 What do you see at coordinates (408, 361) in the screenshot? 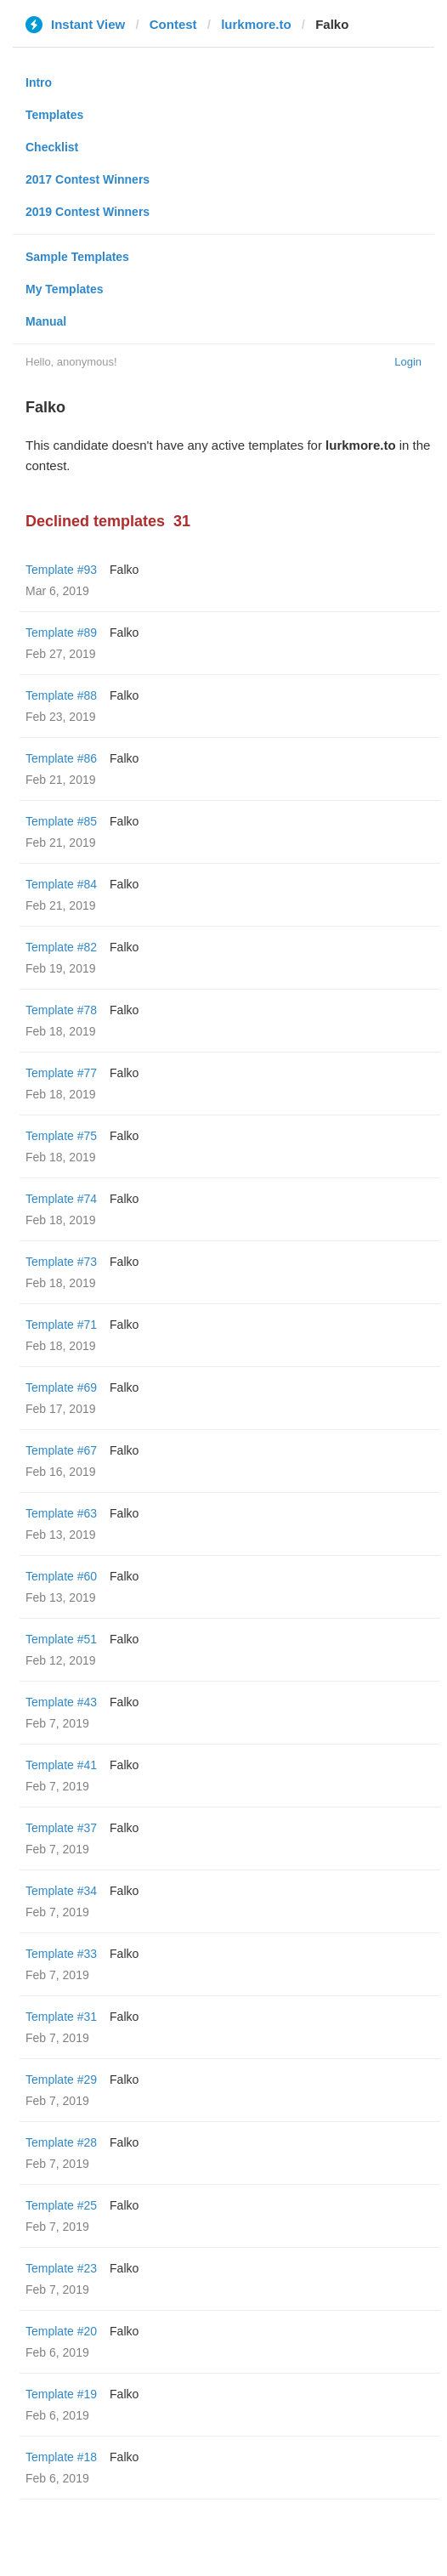
I see `Login` at bounding box center [408, 361].